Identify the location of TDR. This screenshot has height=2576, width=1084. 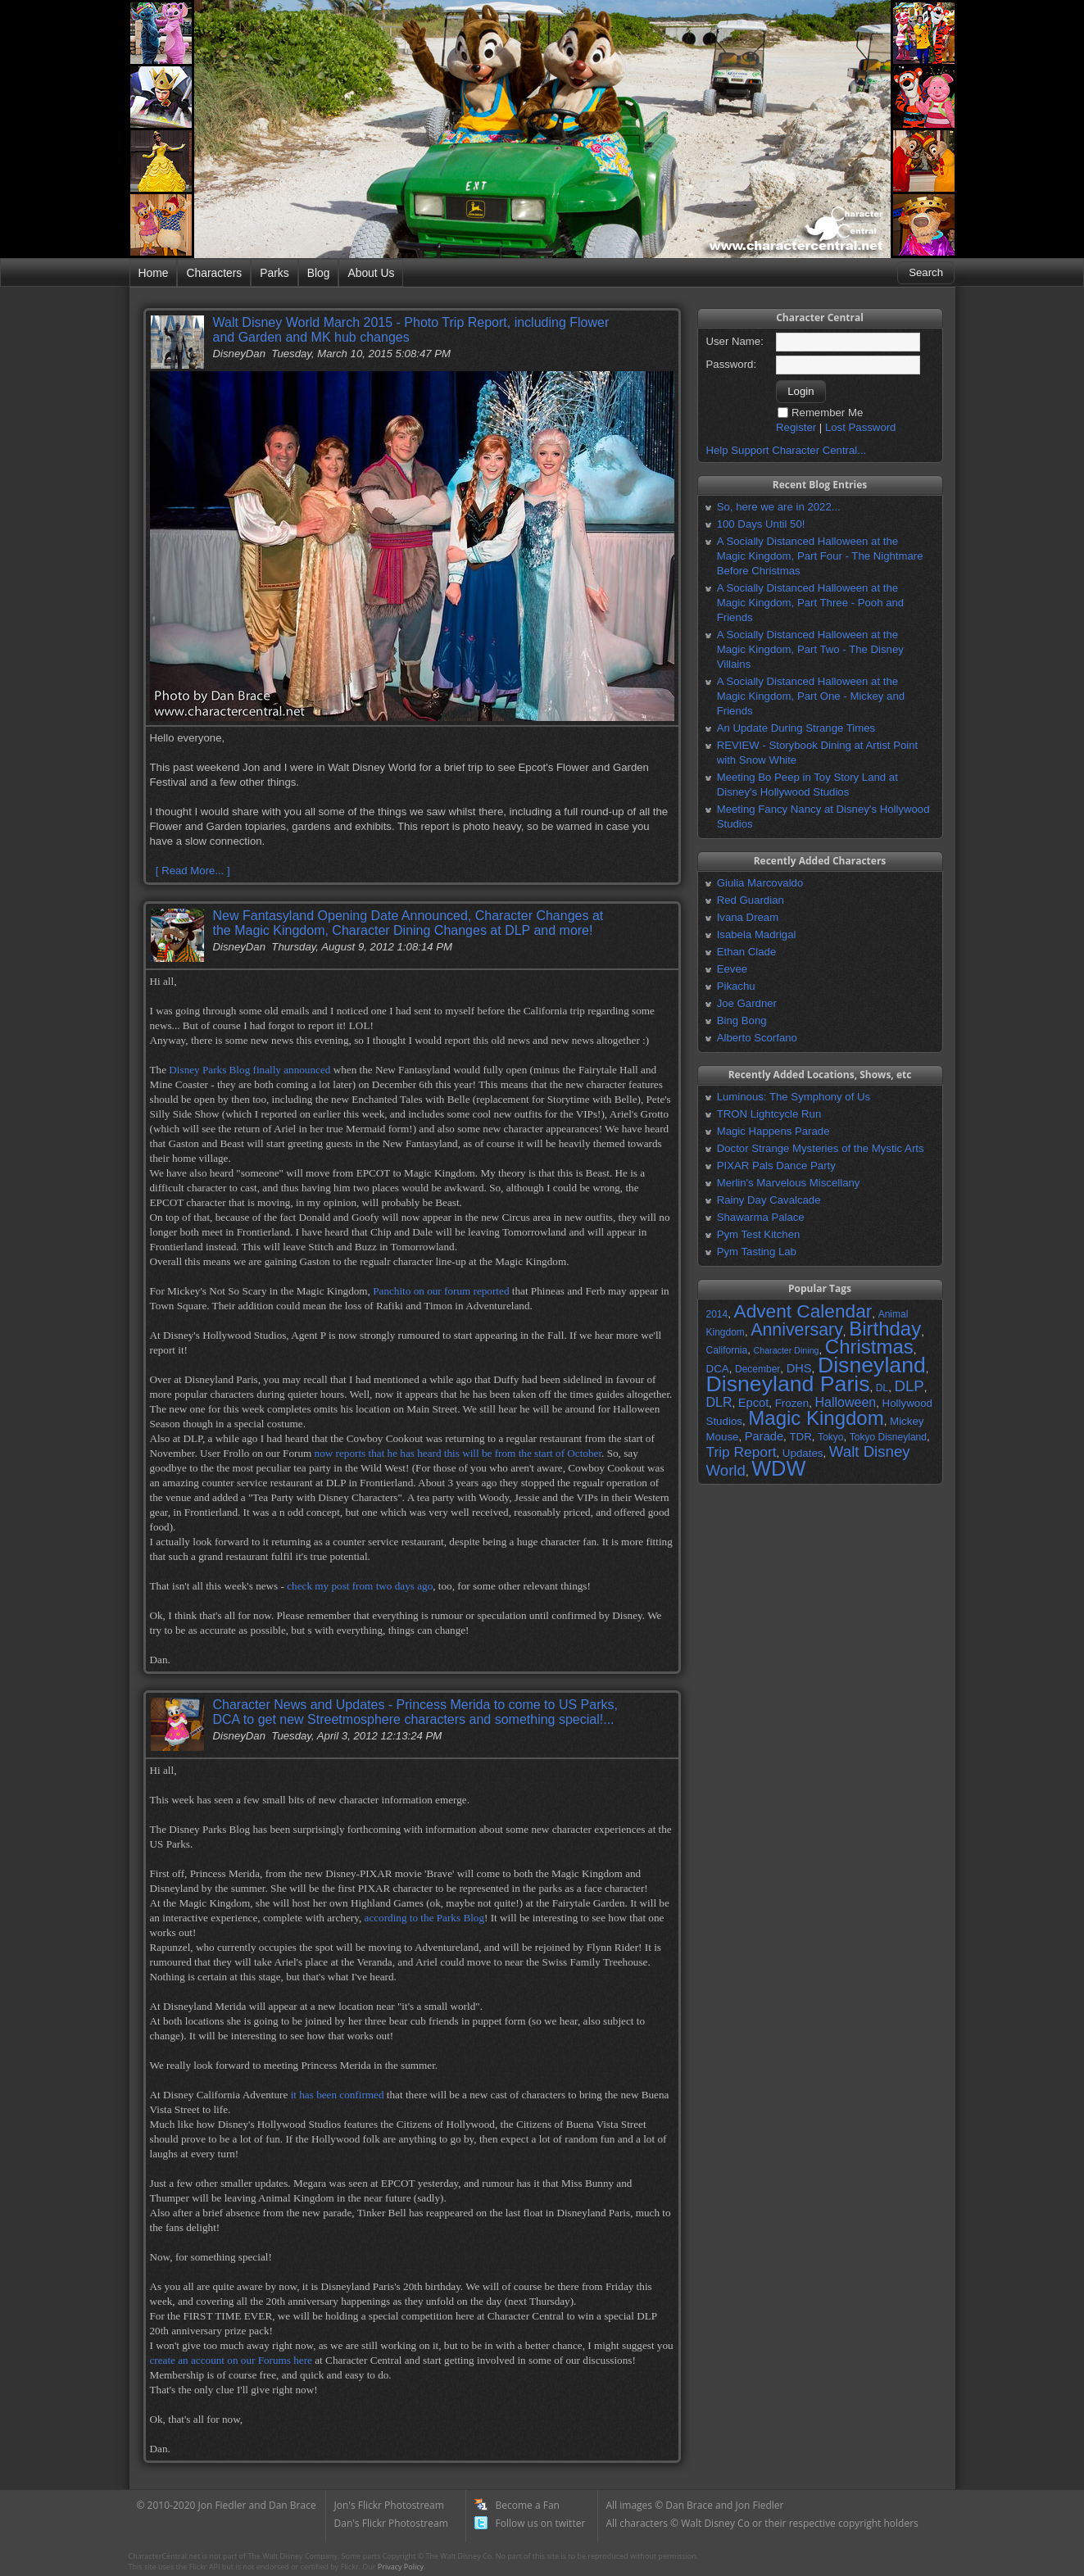
(800, 1437).